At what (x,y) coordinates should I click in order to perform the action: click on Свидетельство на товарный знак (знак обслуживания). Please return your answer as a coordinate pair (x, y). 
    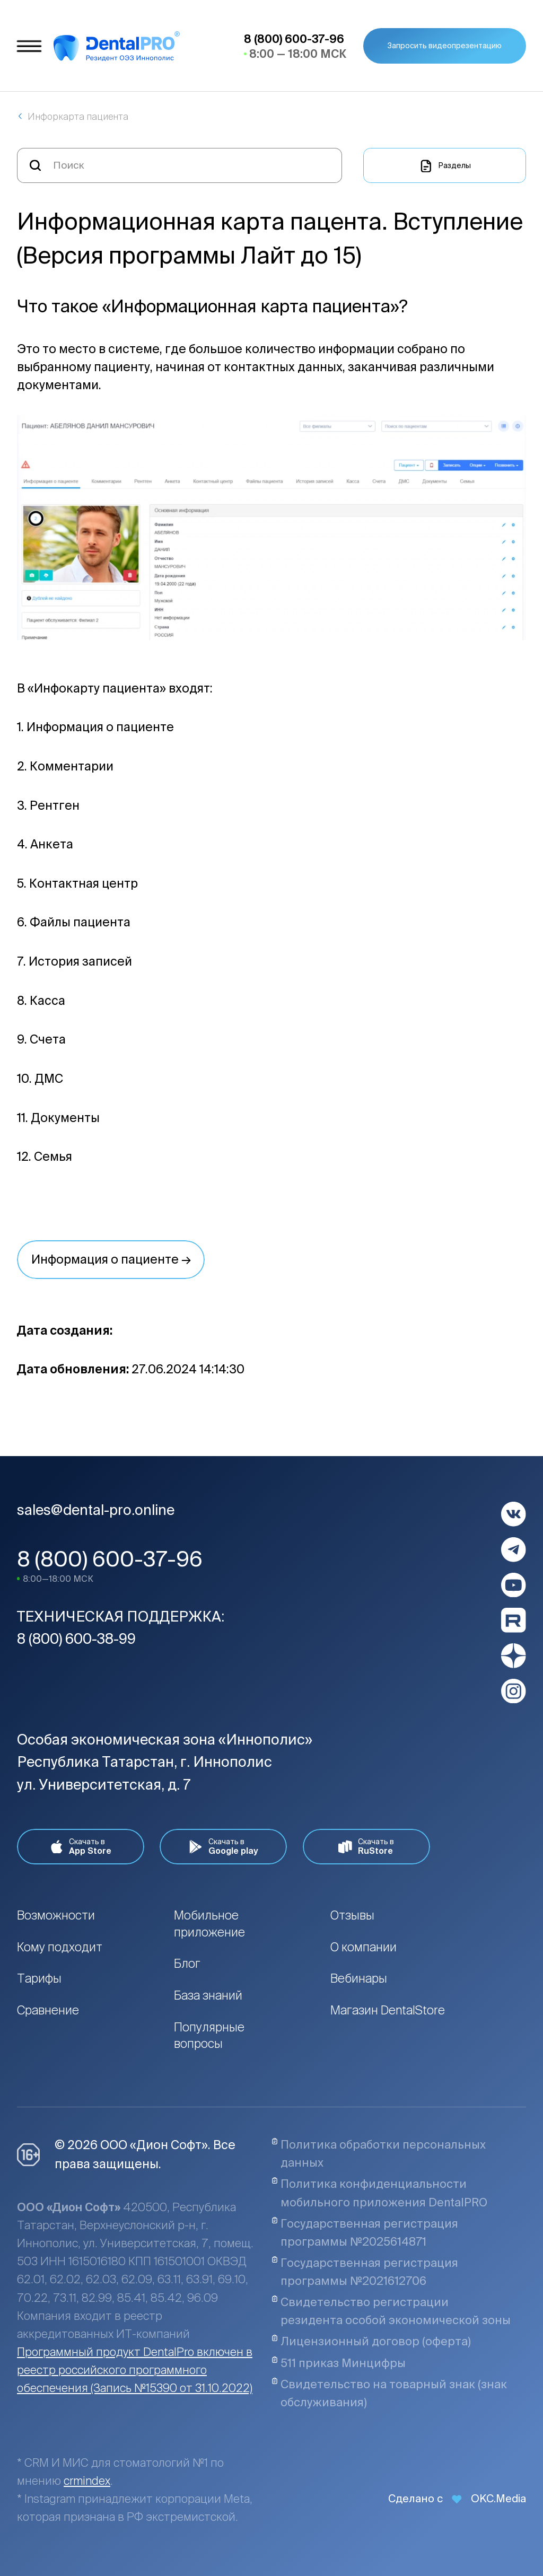
    Looking at the image, I should click on (389, 2393).